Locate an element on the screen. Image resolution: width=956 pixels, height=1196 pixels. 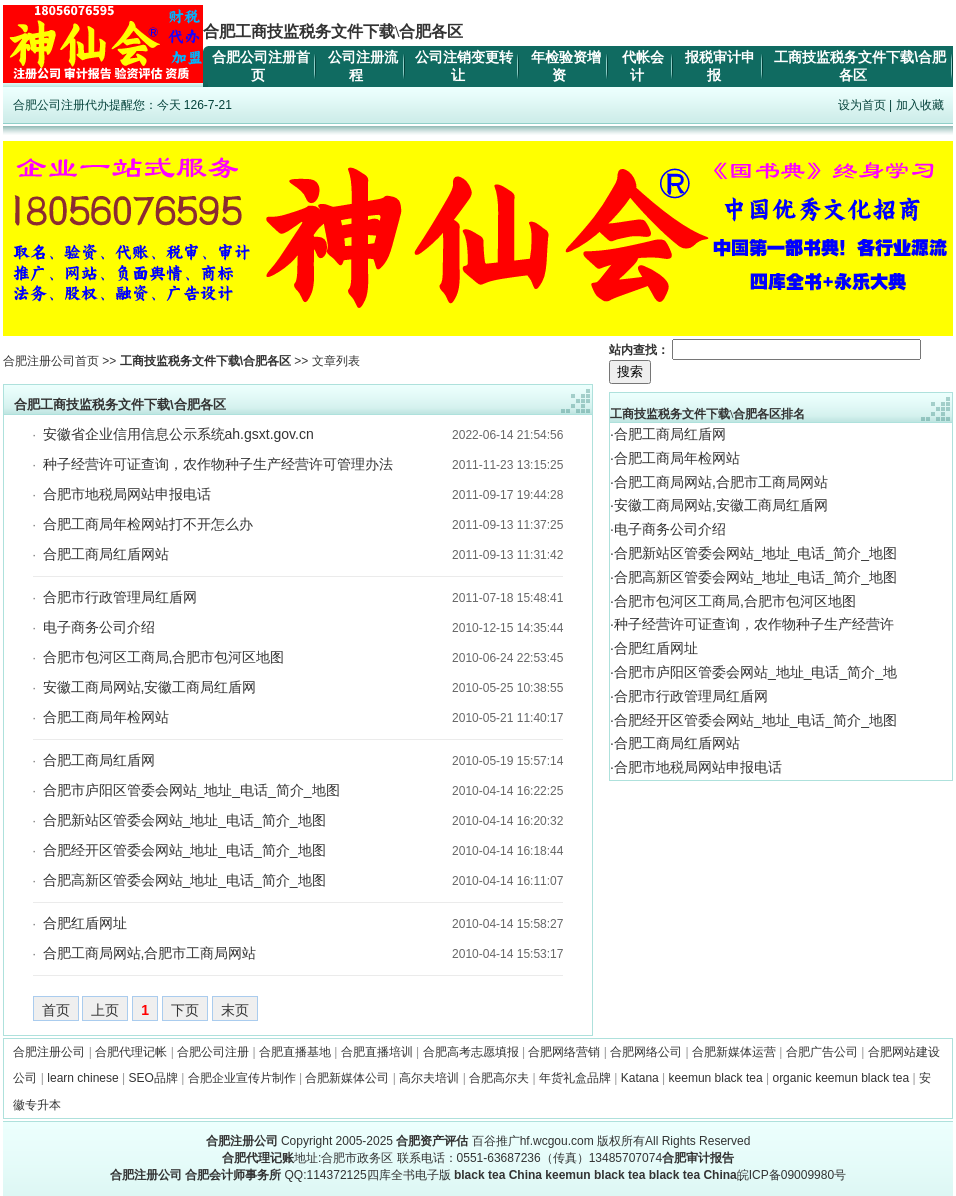
keemun black tea is located at coordinates (716, 1078).